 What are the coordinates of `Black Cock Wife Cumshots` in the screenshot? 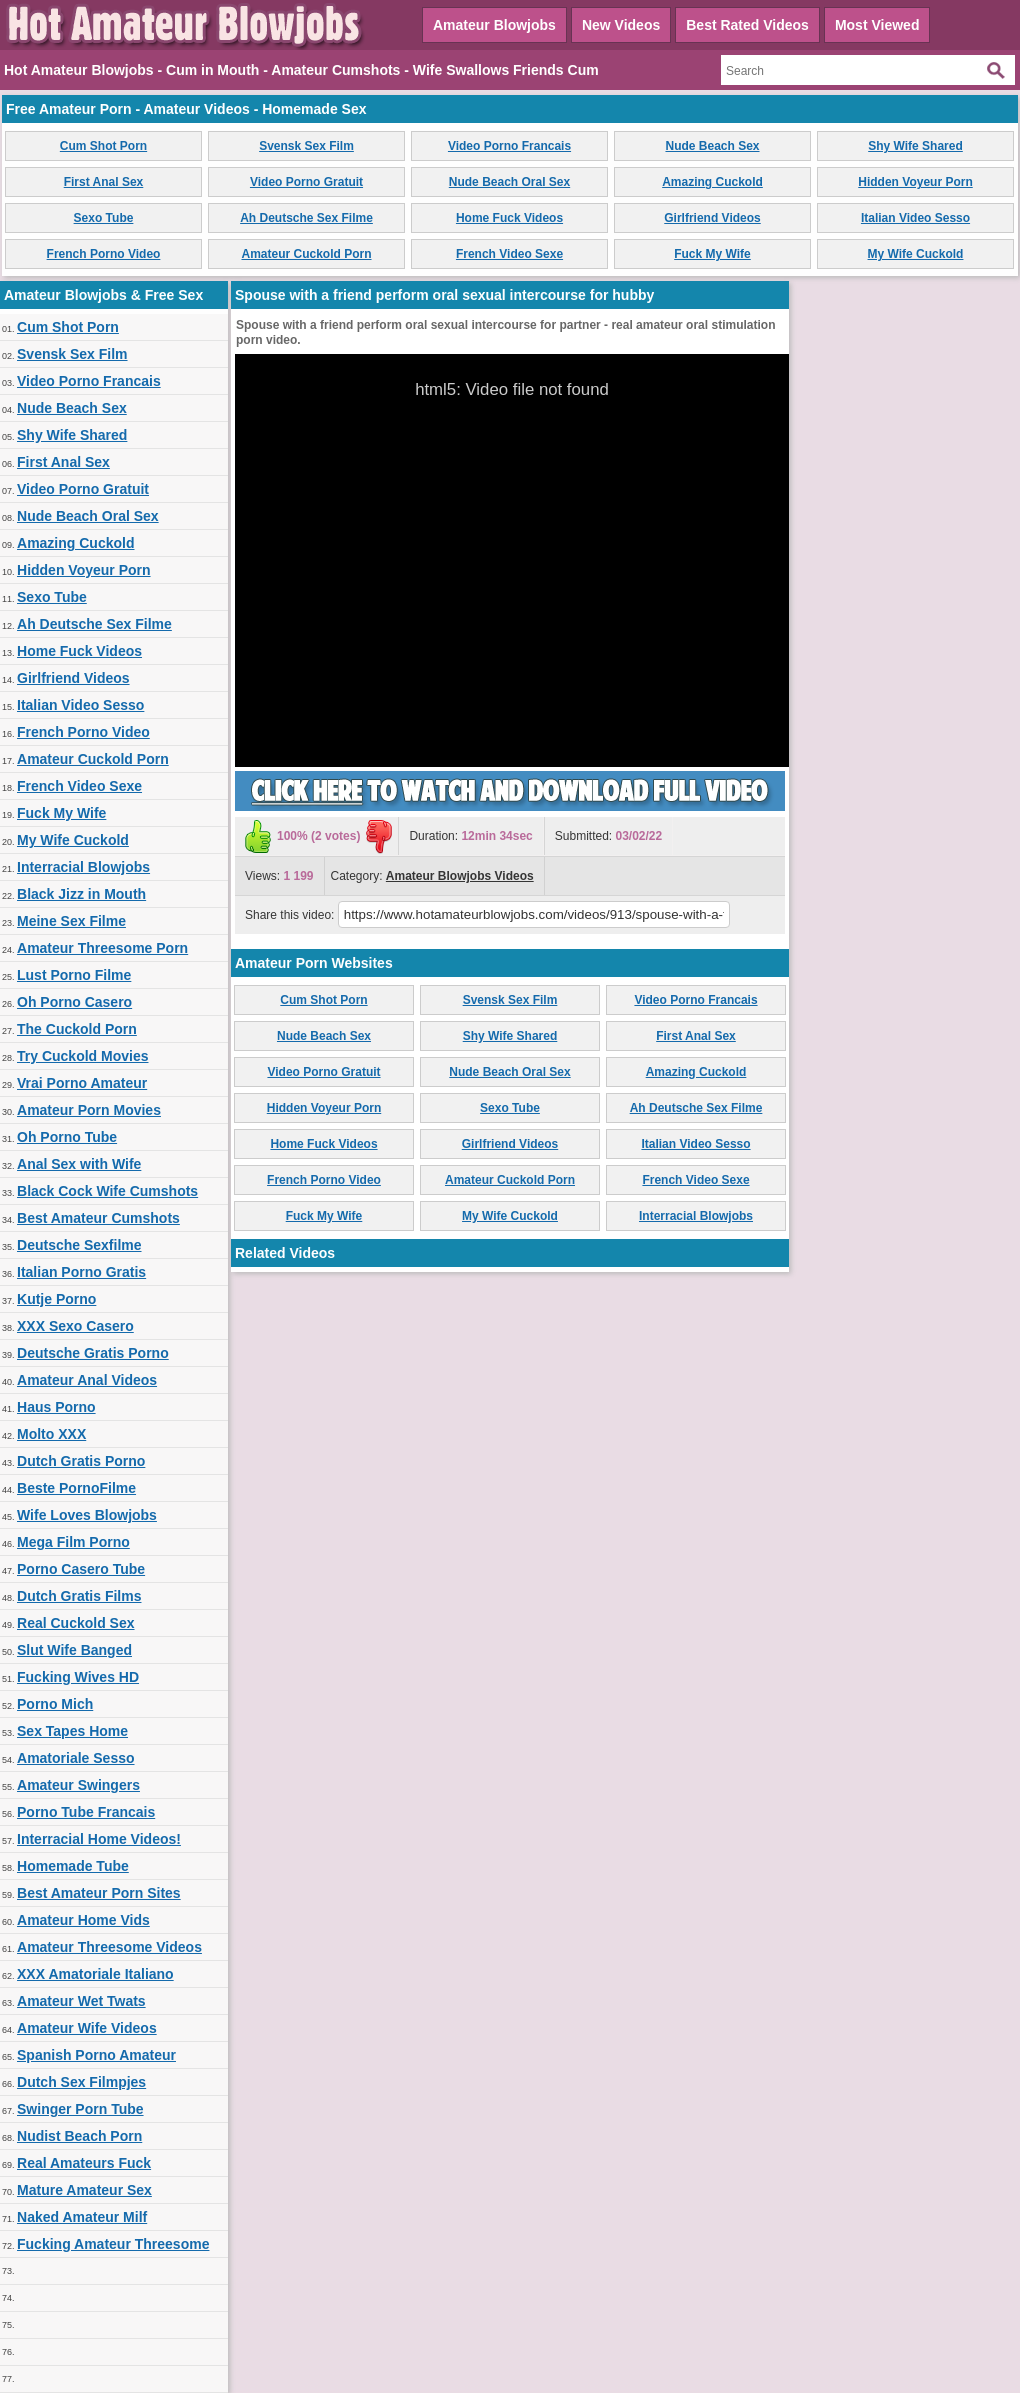 It's located at (107, 1191).